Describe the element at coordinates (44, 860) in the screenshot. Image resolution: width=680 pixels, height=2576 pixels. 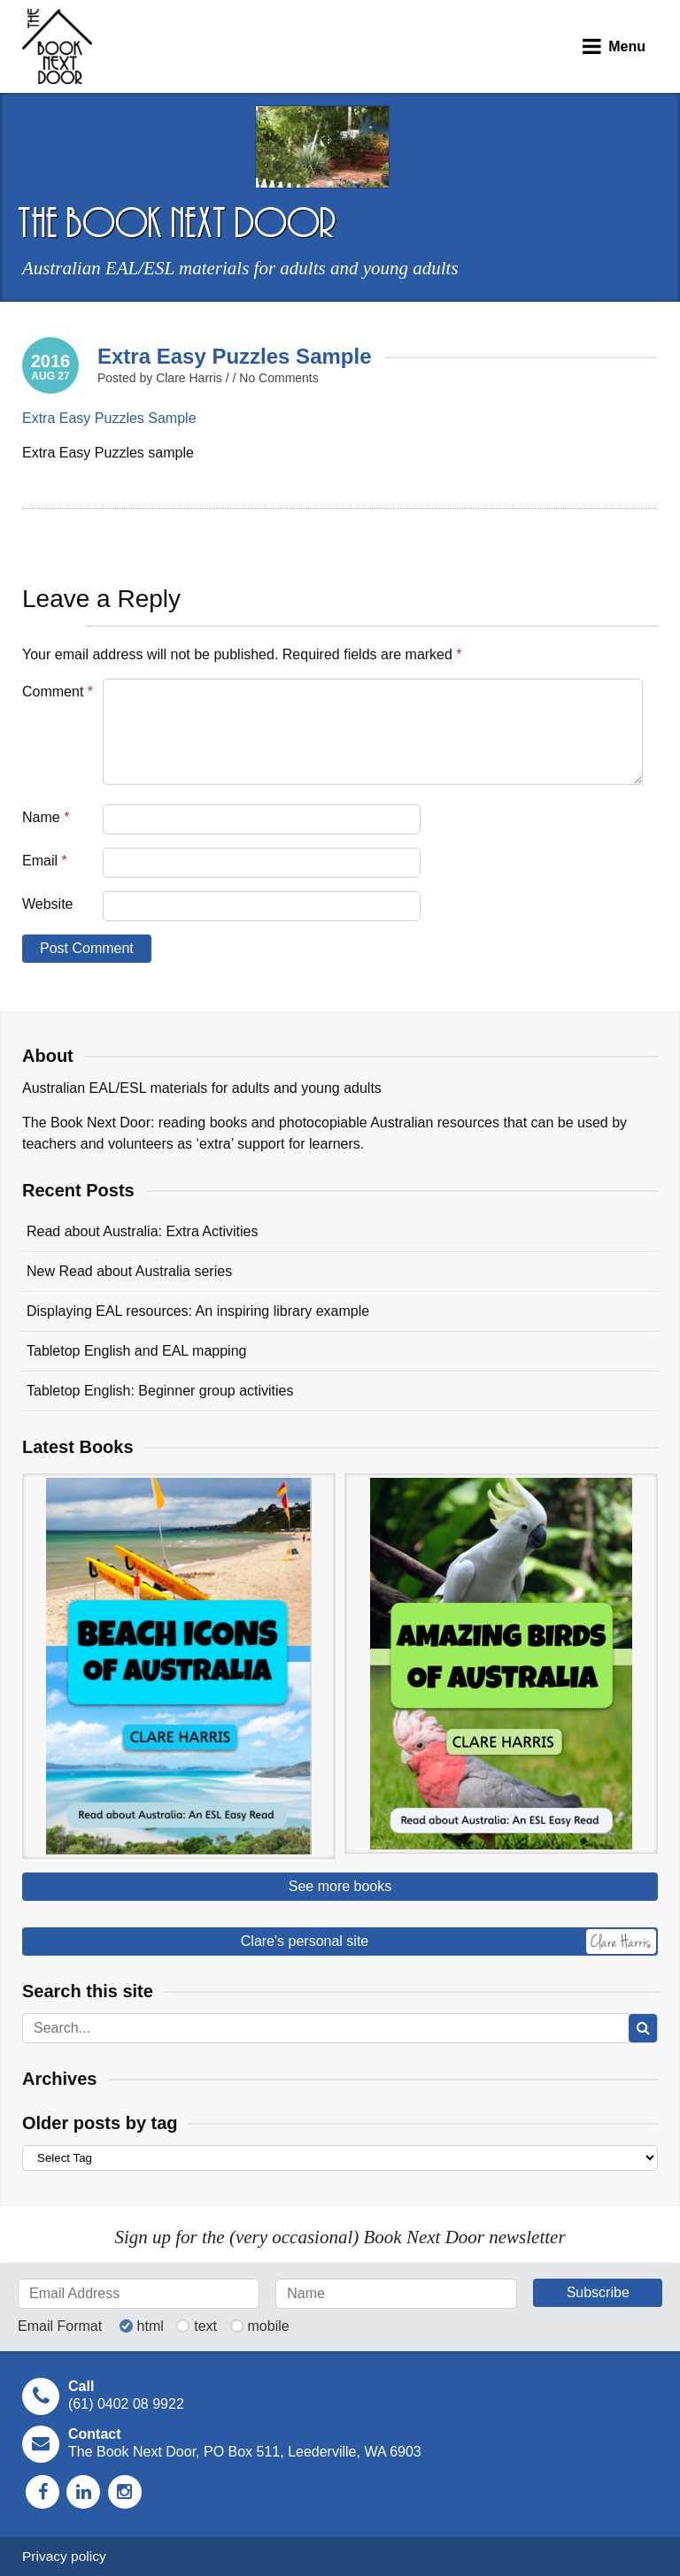
I see `Email` at that location.